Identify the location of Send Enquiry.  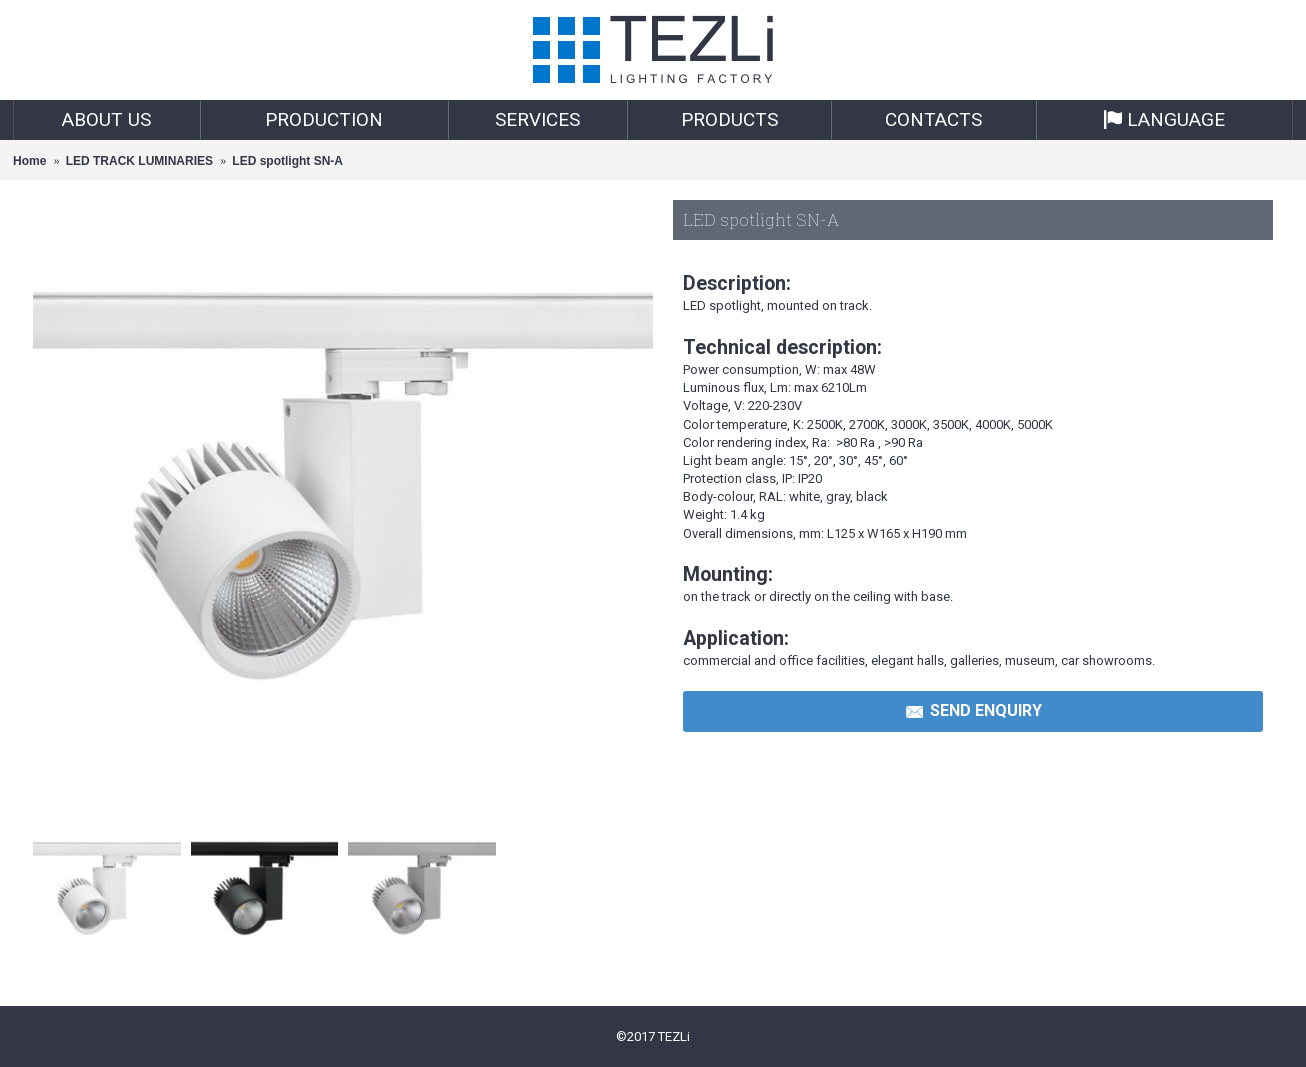
(973, 712).